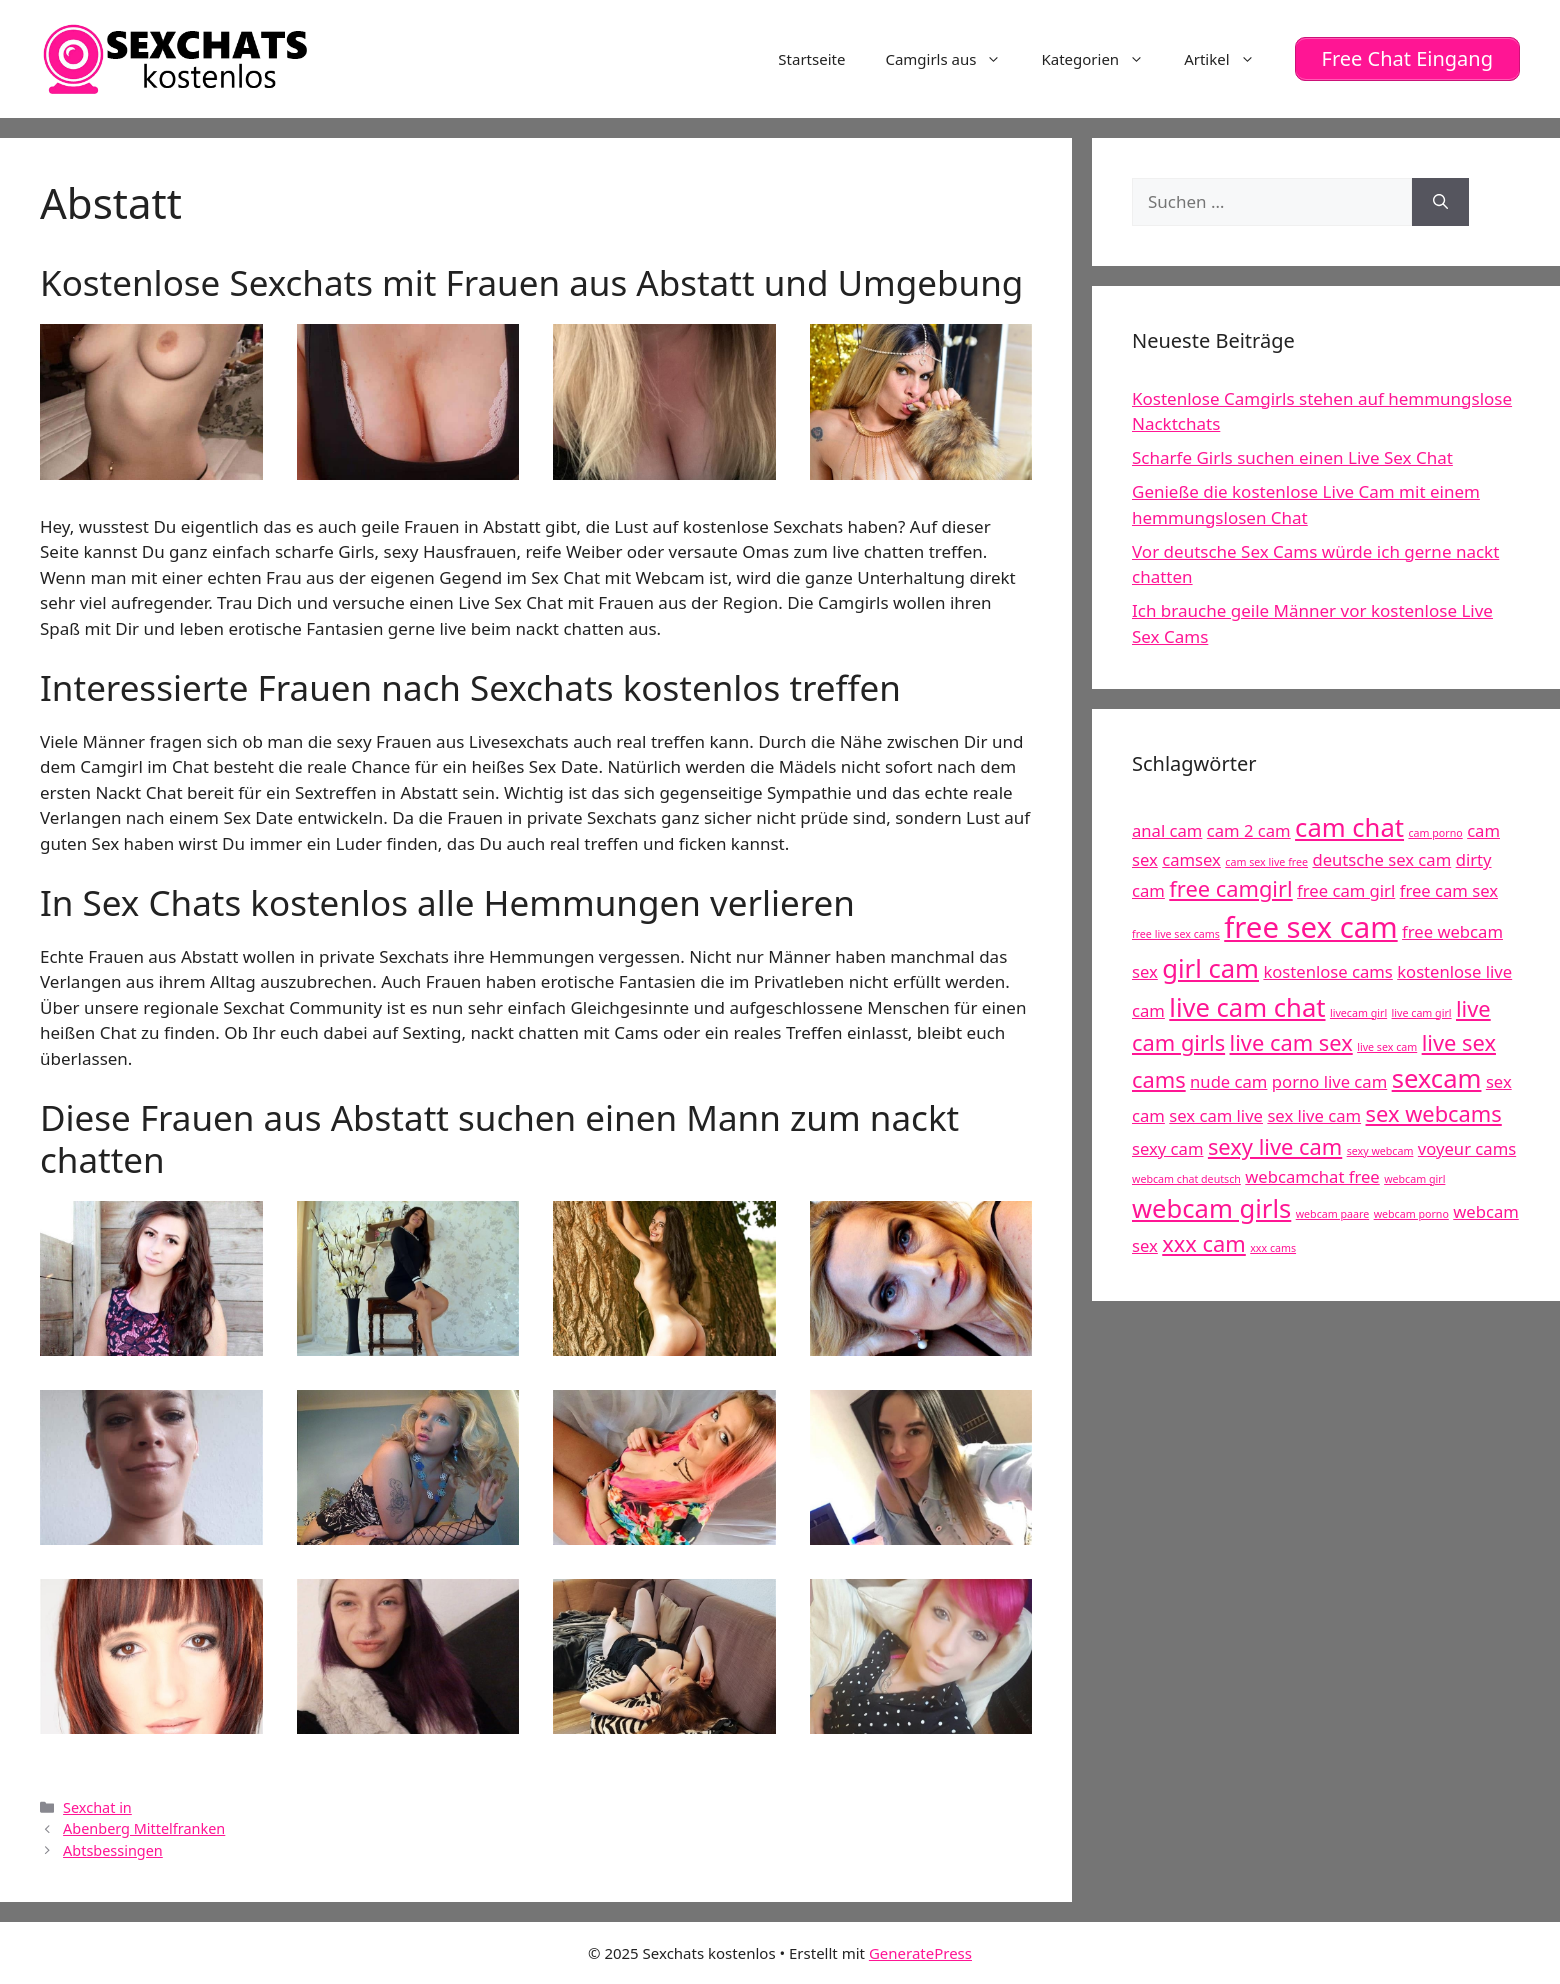 This screenshot has height=1984, width=1560. What do you see at coordinates (1176, 934) in the screenshot?
I see `free live sex cams [free live sex cams (4 Einträge)]` at bounding box center [1176, 934].